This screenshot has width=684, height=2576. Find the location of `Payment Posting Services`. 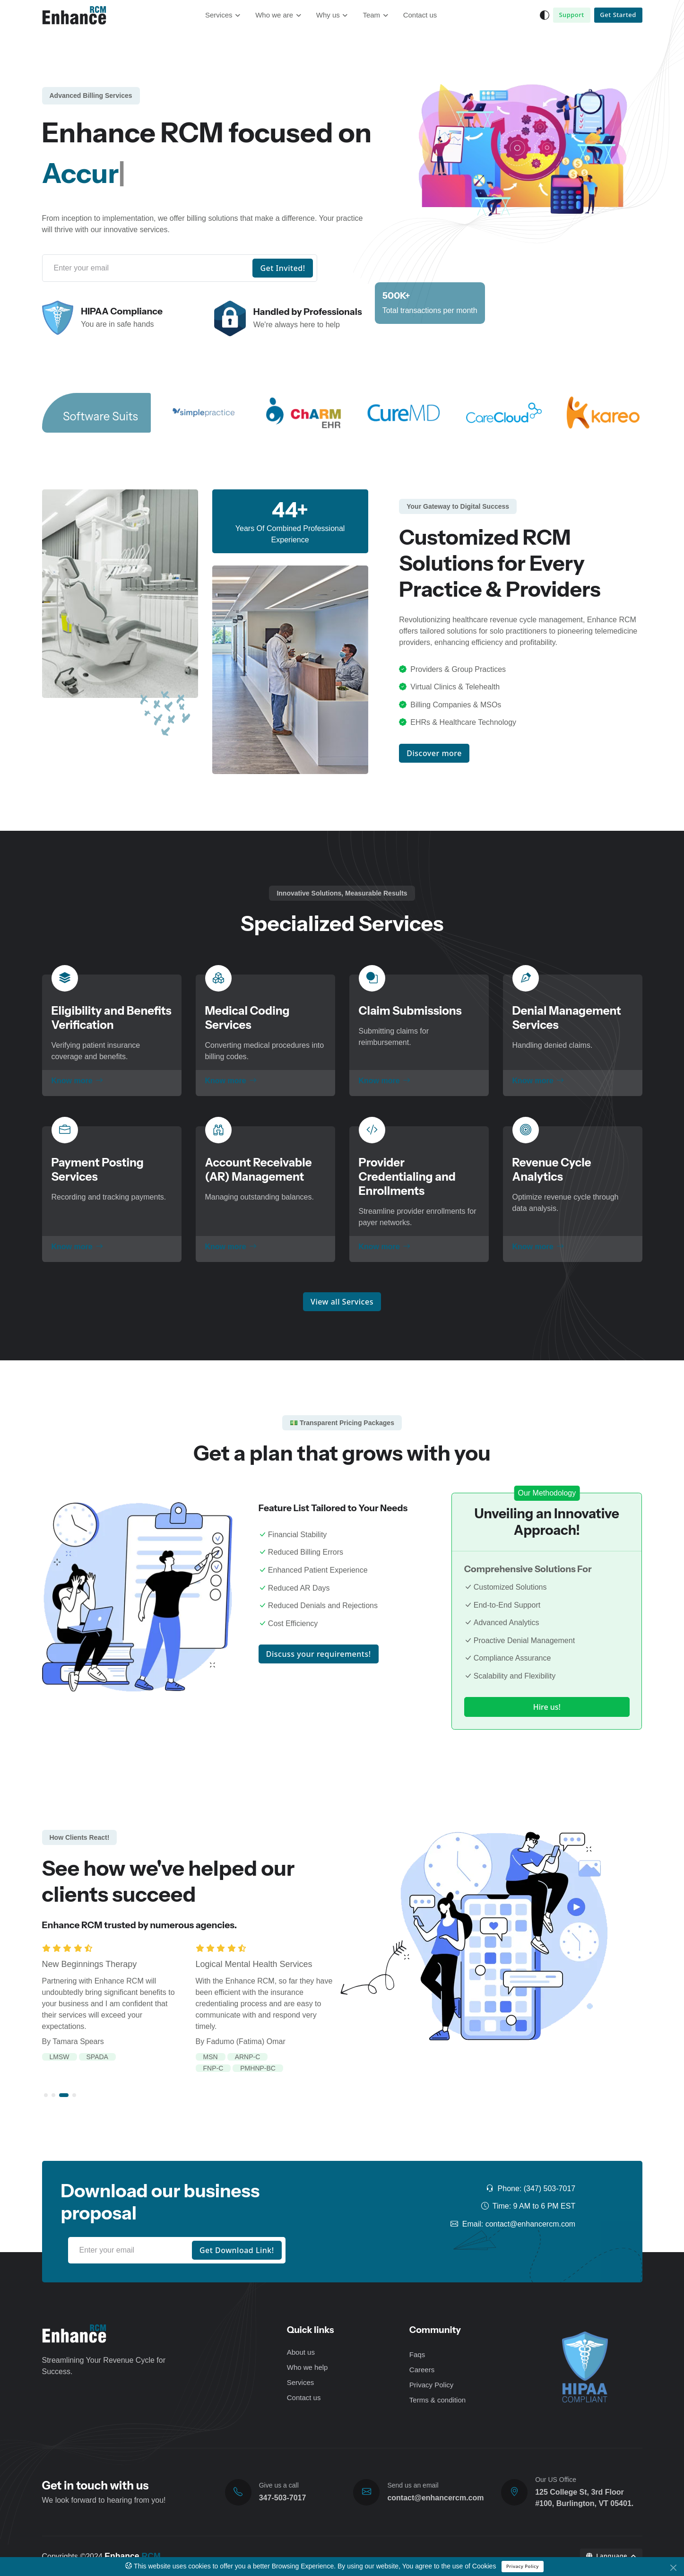

Payment Posting Services is located at coordinates (98, 1170).